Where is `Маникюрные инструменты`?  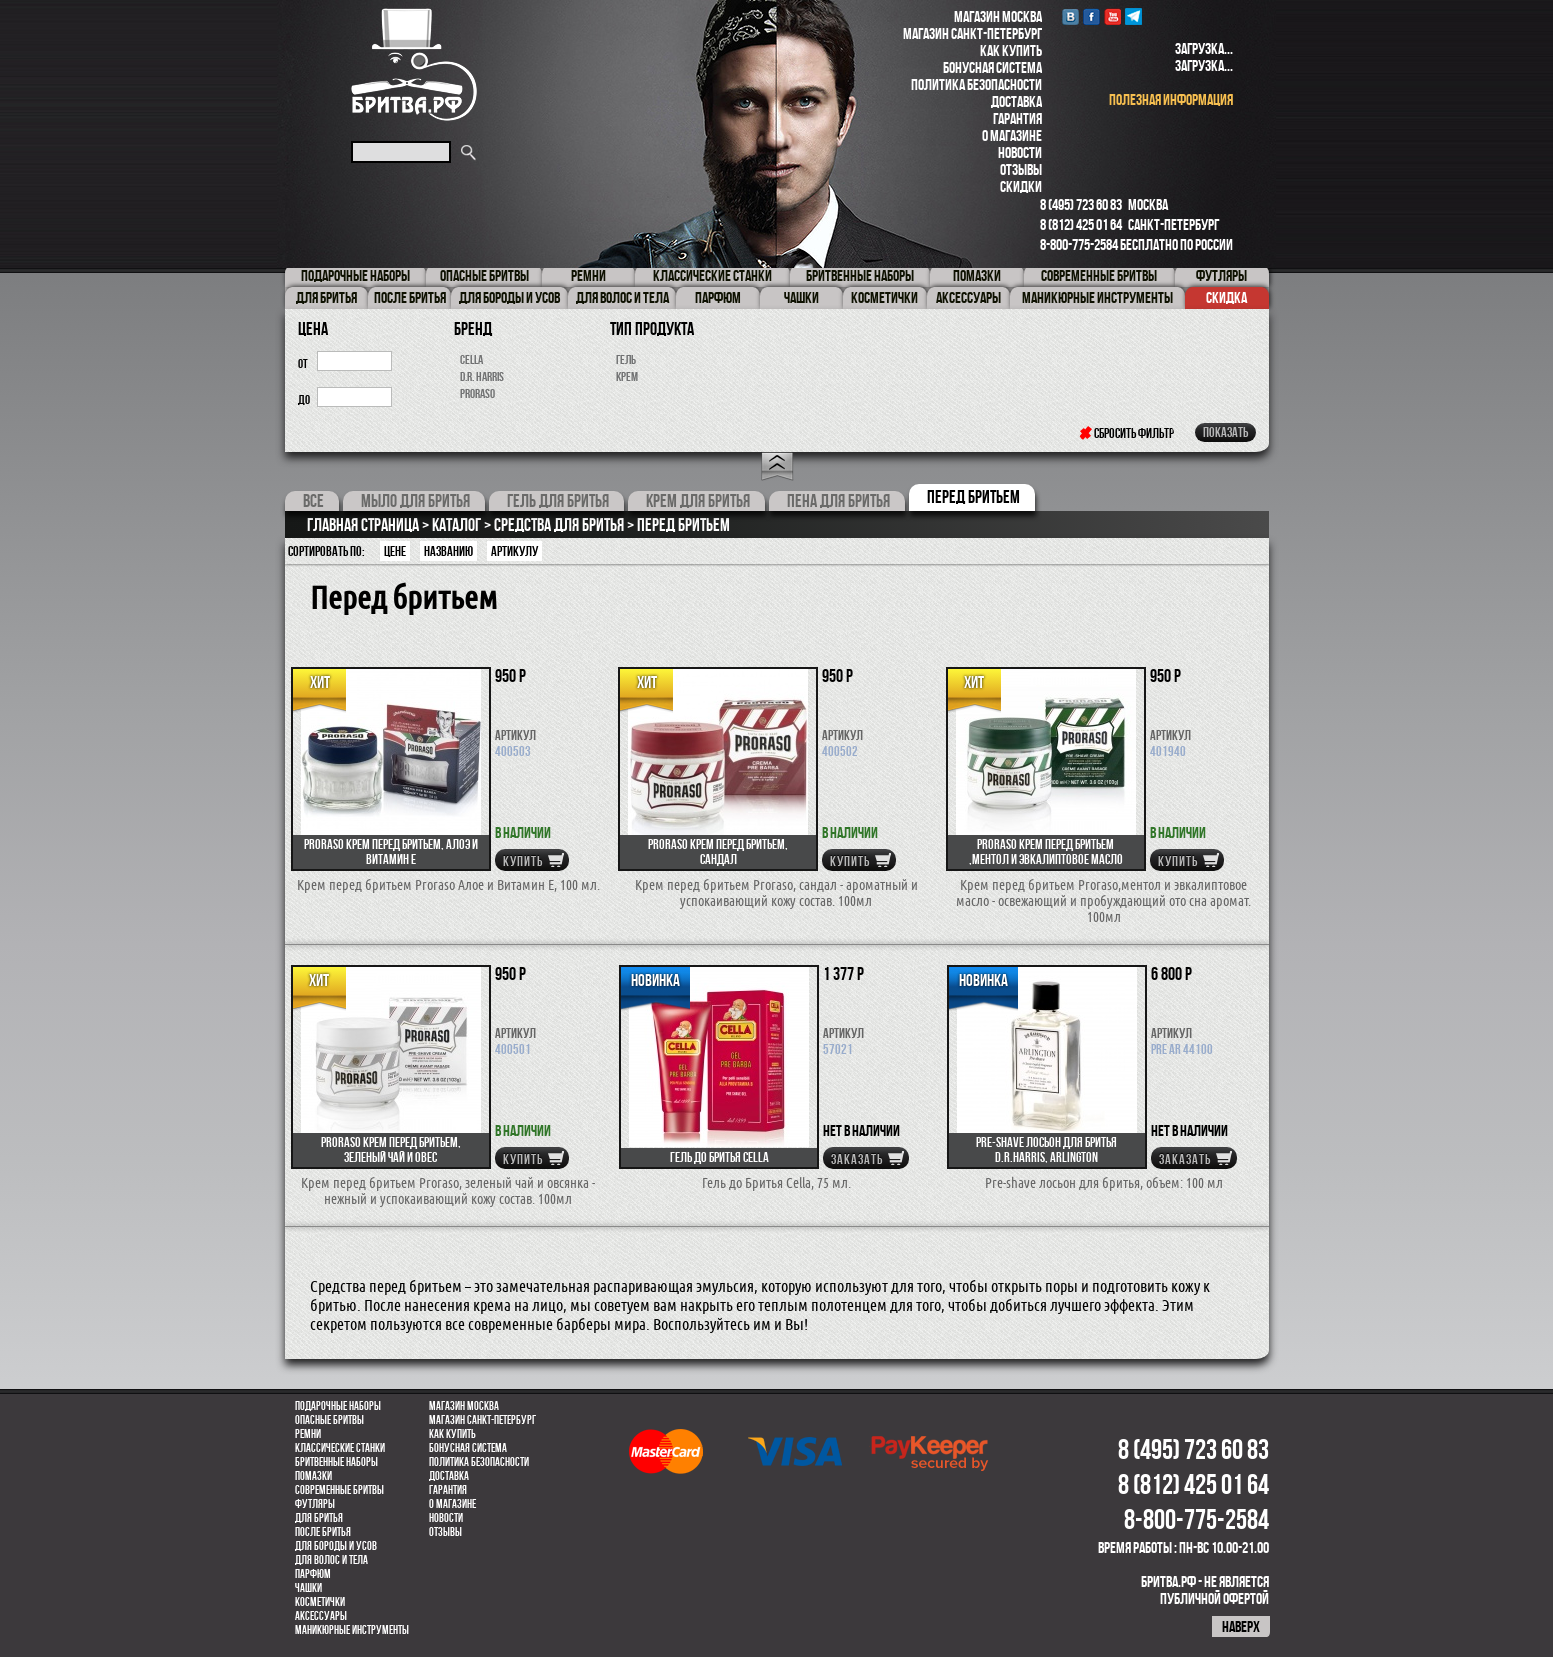
Маникюрные инструменты is located at coordinates (352, 1630).